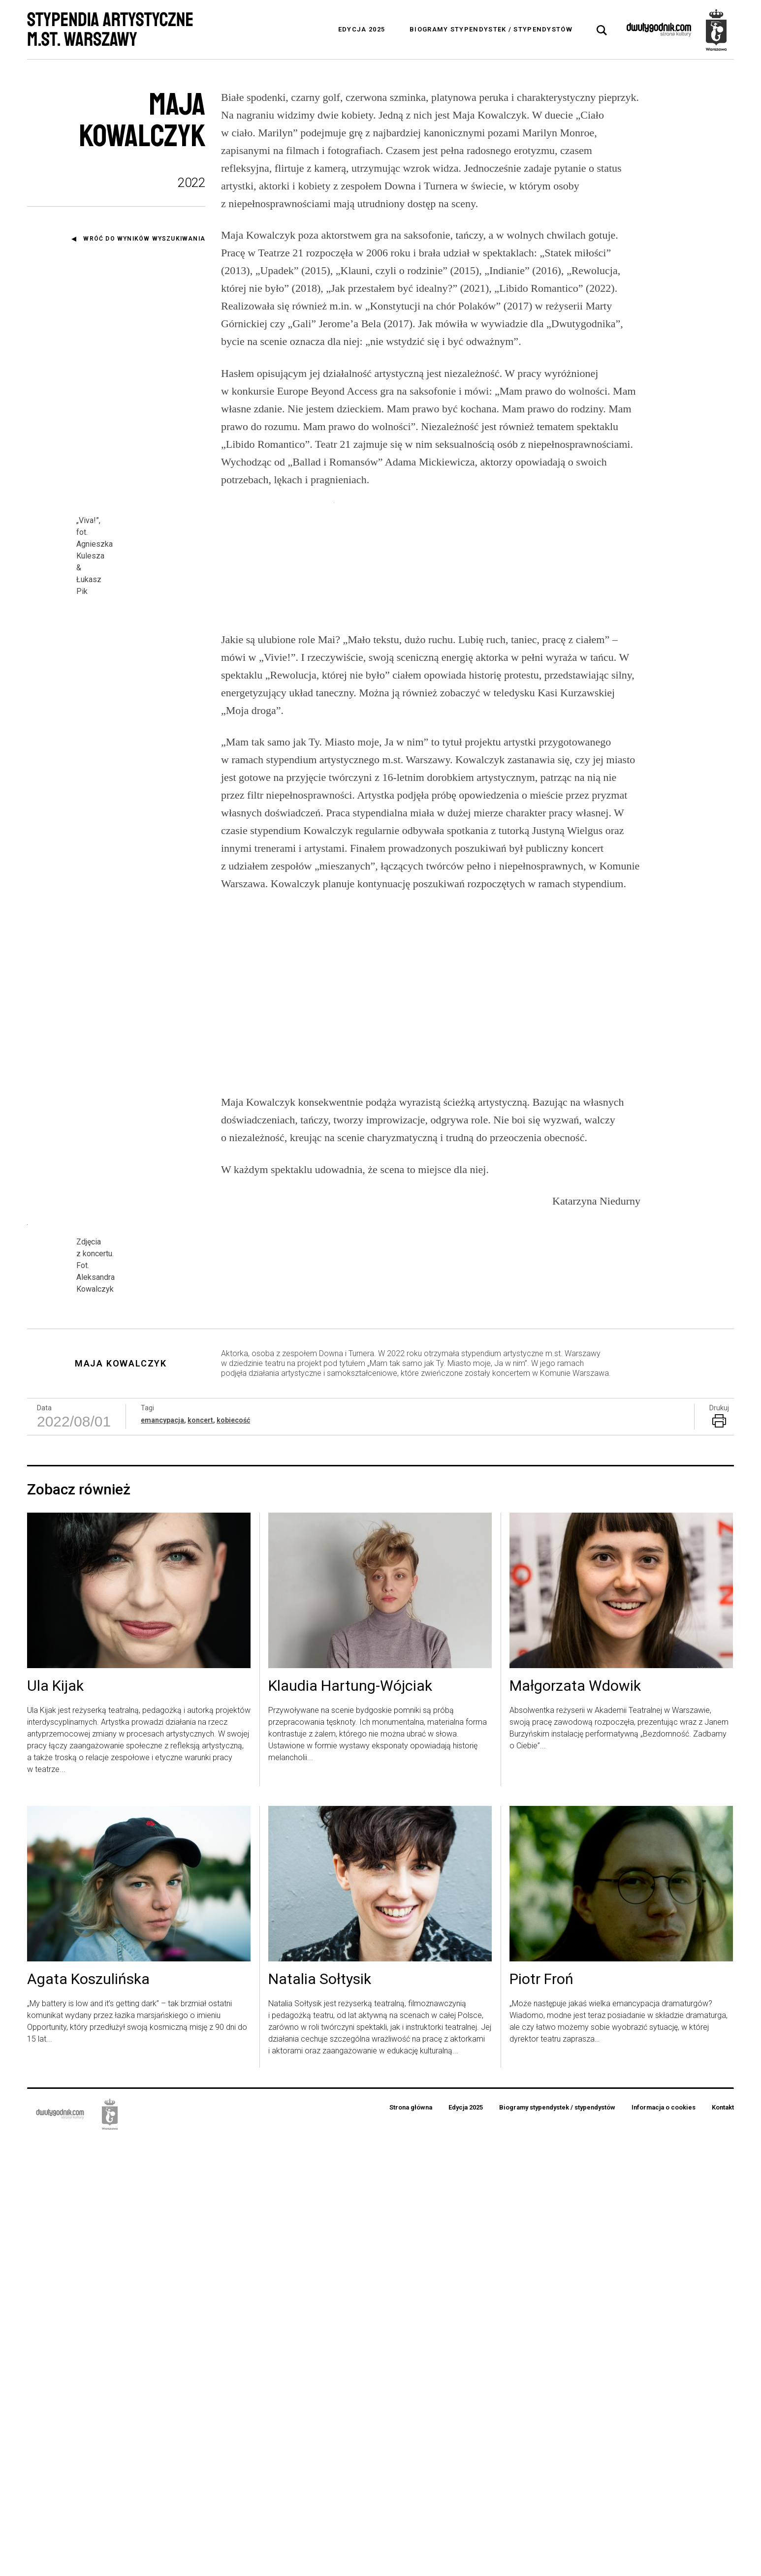  What do you see at coordinates (575, 2123) in the screenshot?
I see `Małgorzata Wdowik` at bounding box center [575, 2123].